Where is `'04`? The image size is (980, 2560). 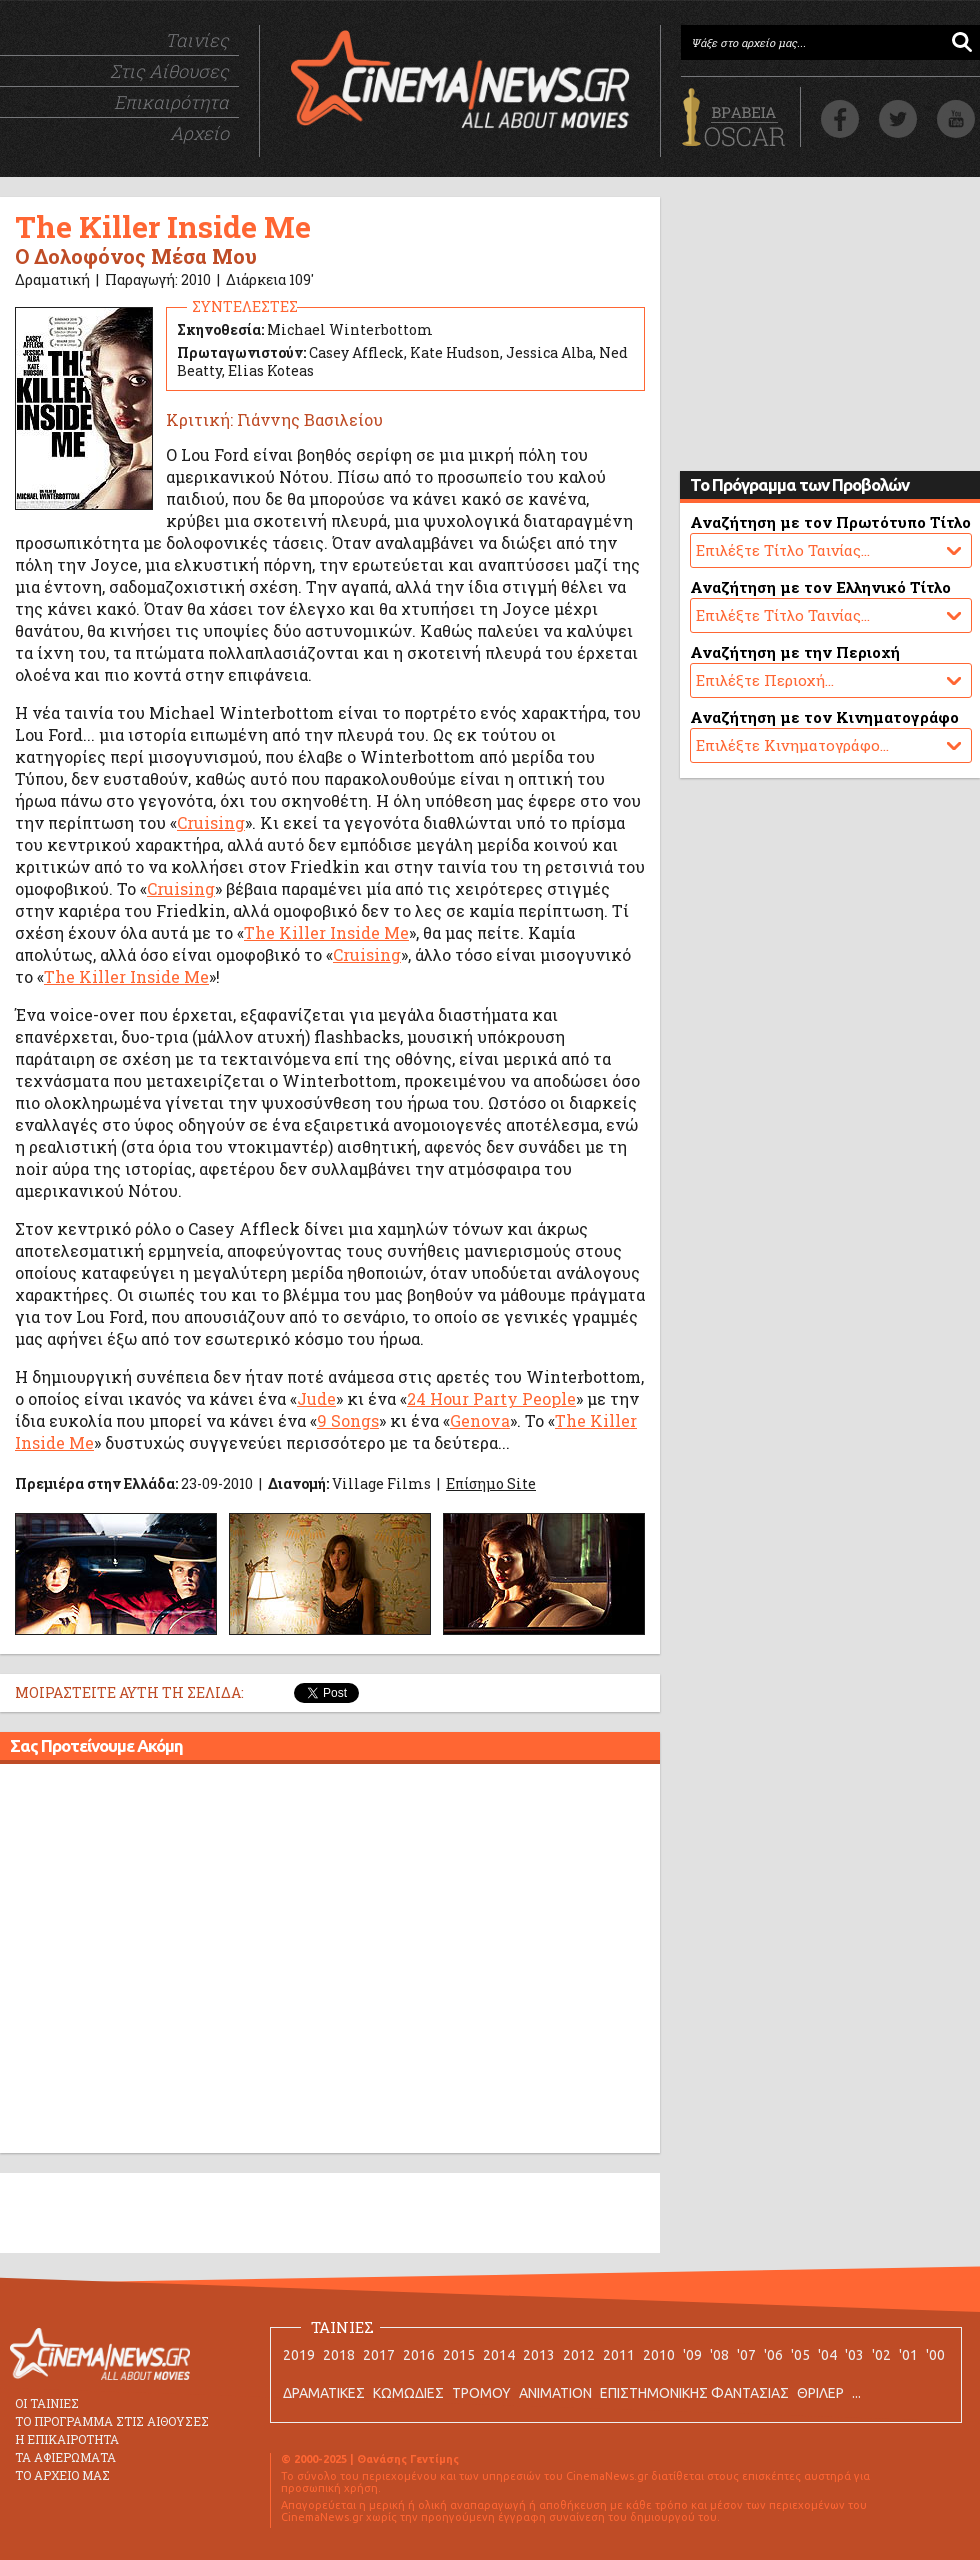 '04 is located at coordinates (827, 2355).